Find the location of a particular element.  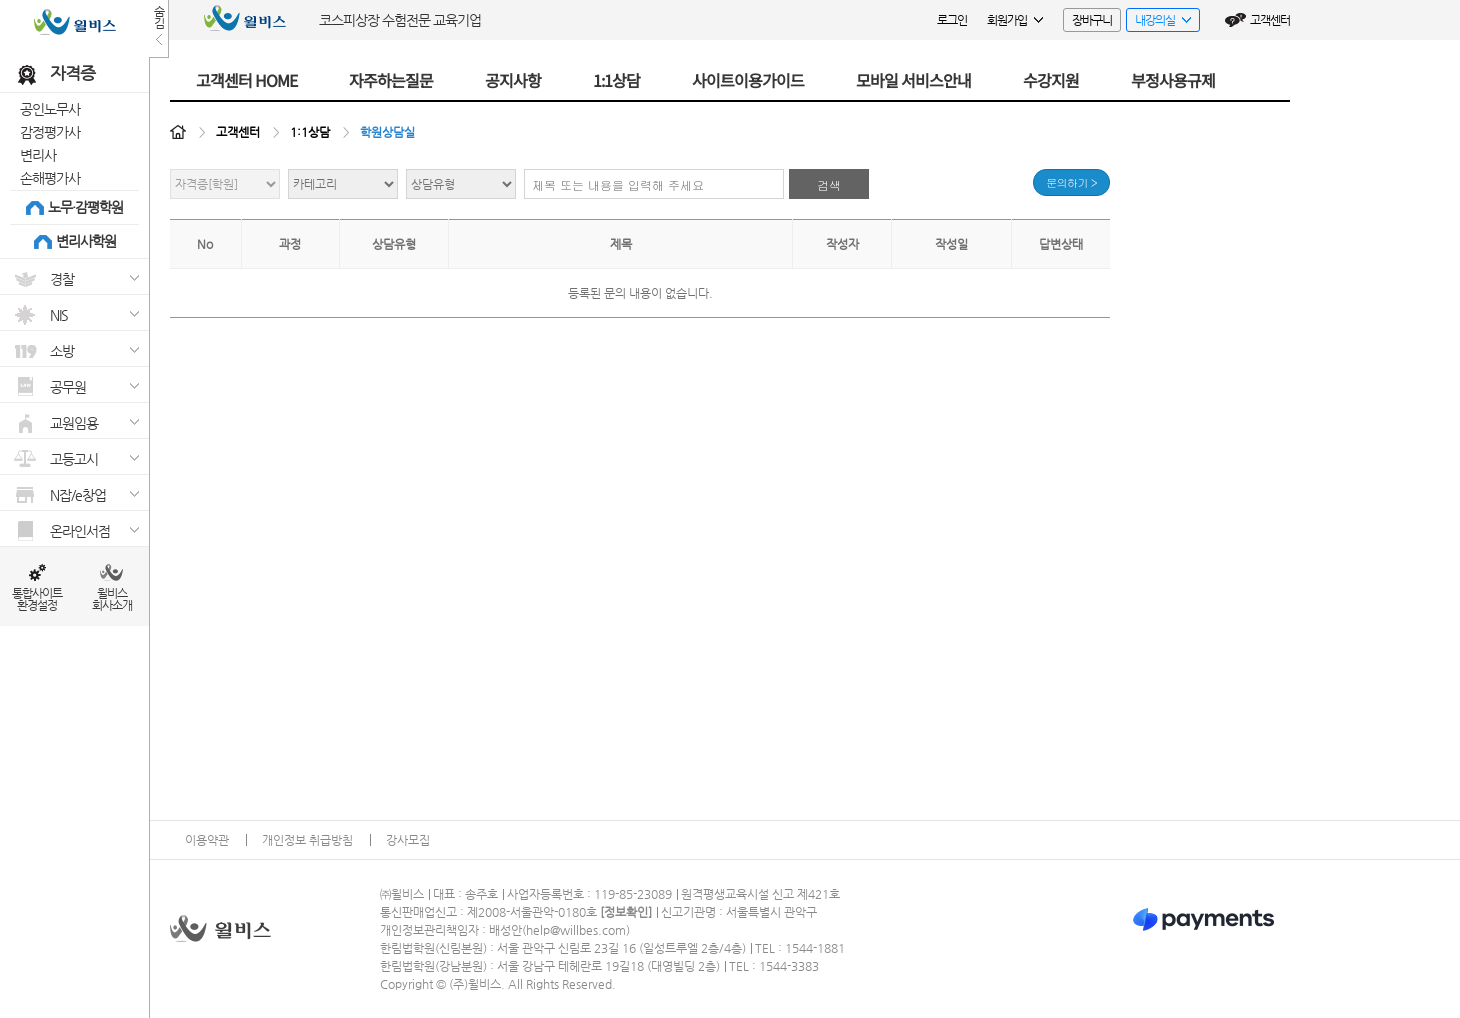

고객센터 HOME is located at coordinates (246, 80).